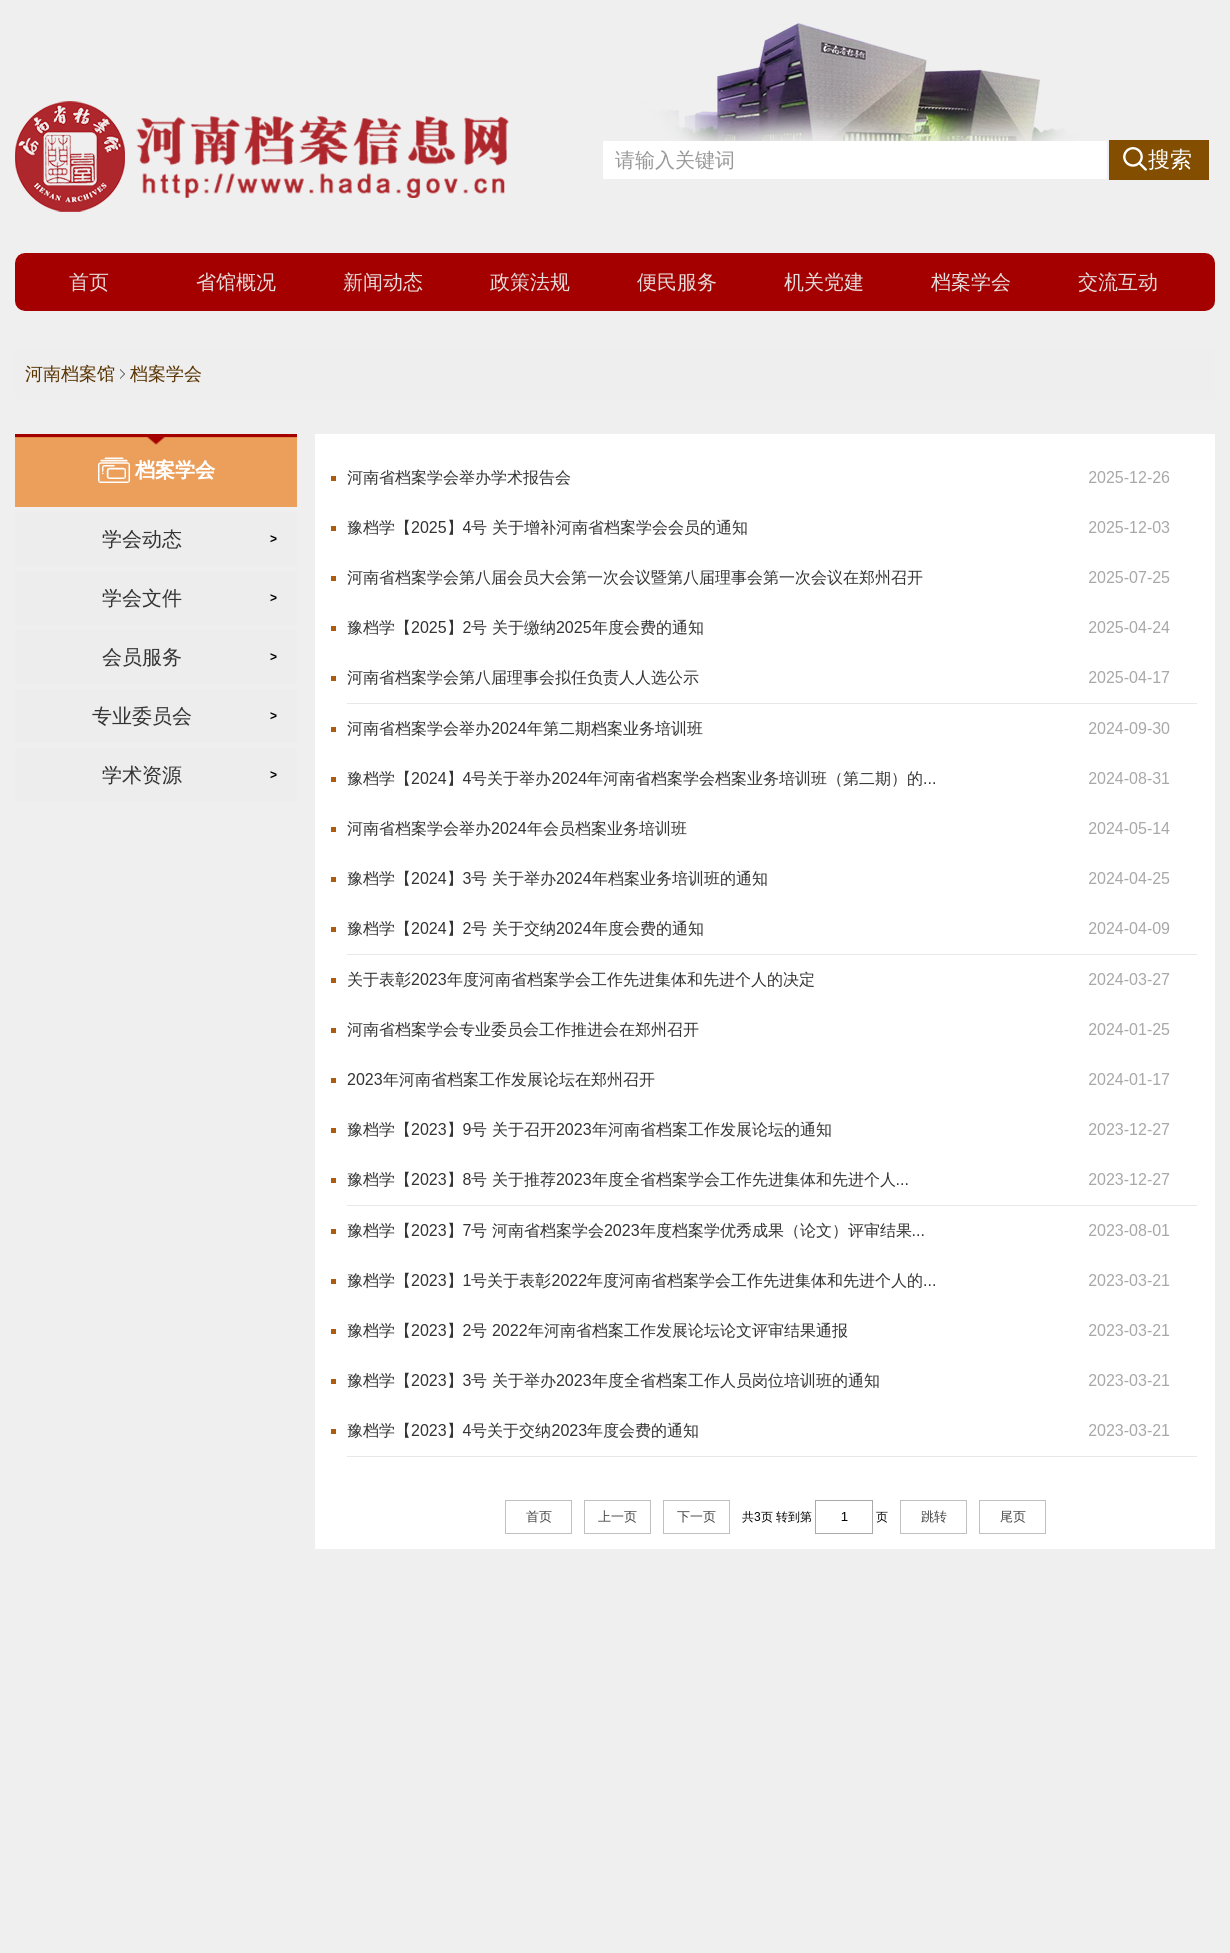 The width and height of the screenshot is (1230, 1953). What do you see at coordinates (517, 828) in the screenshot?
I see `河南省档案学会举办2024年会员档案业务培训班` at bounding box center [517, 828].